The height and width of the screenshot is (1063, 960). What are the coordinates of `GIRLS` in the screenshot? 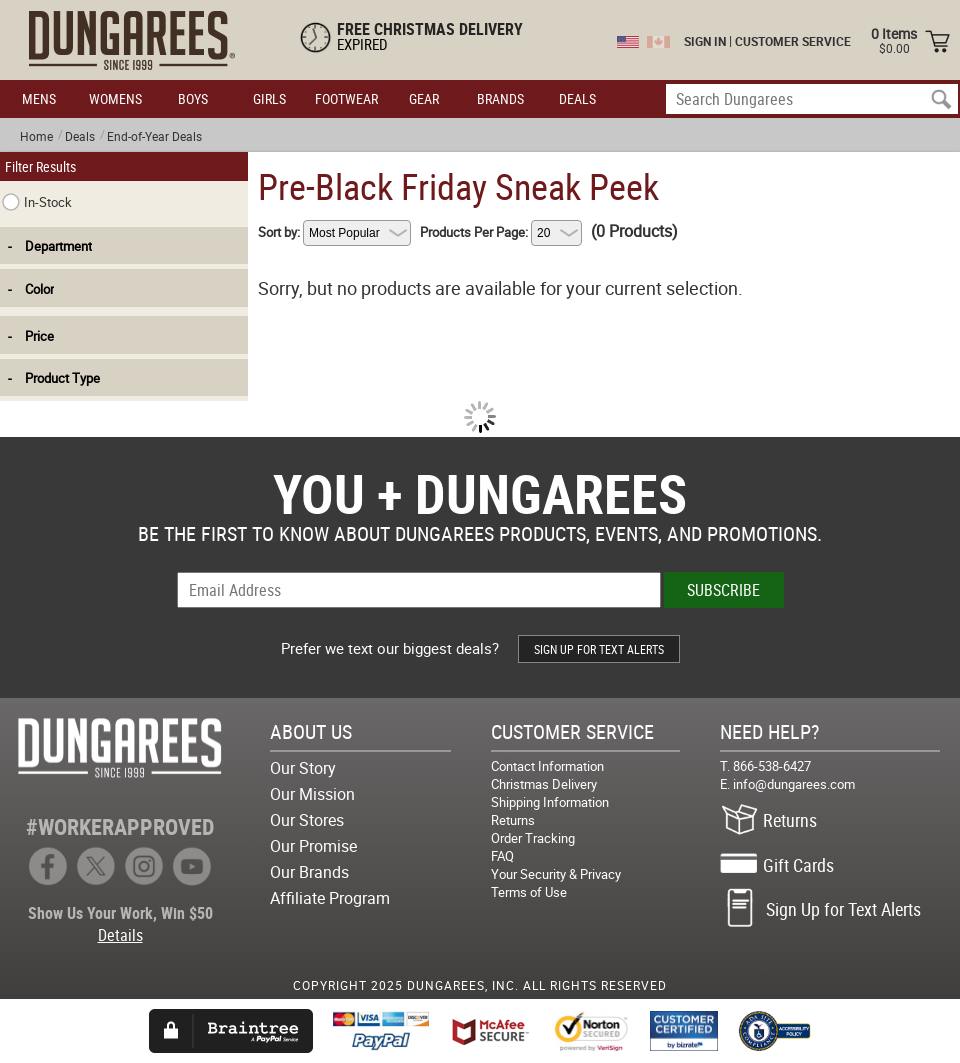 It's located at (269, 98).